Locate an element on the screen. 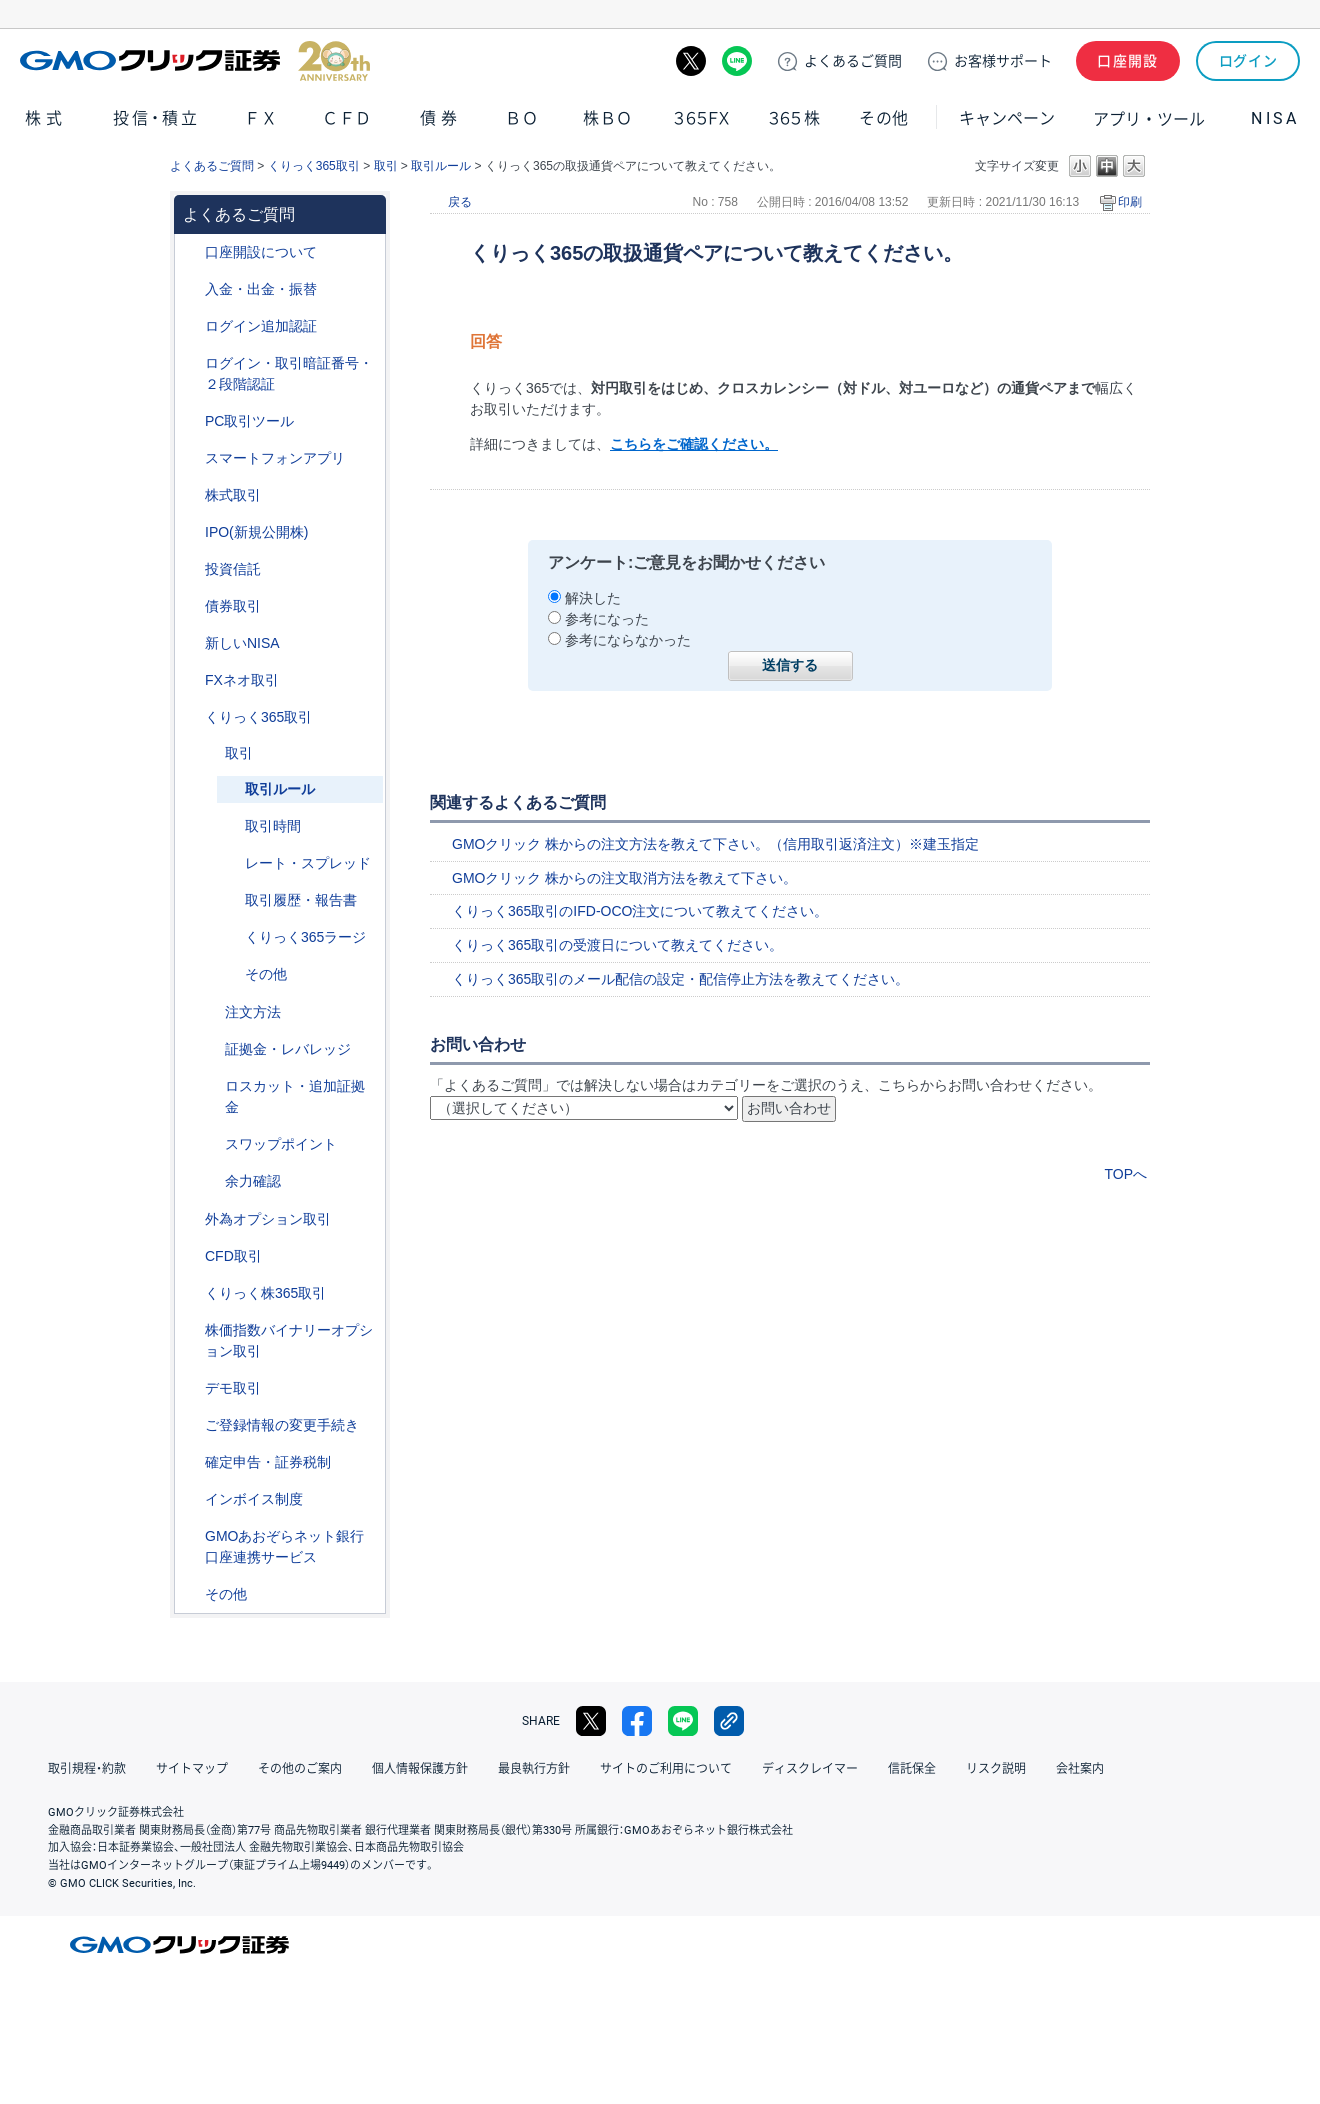  デモ取引 is located at coordinates (233, 1388).